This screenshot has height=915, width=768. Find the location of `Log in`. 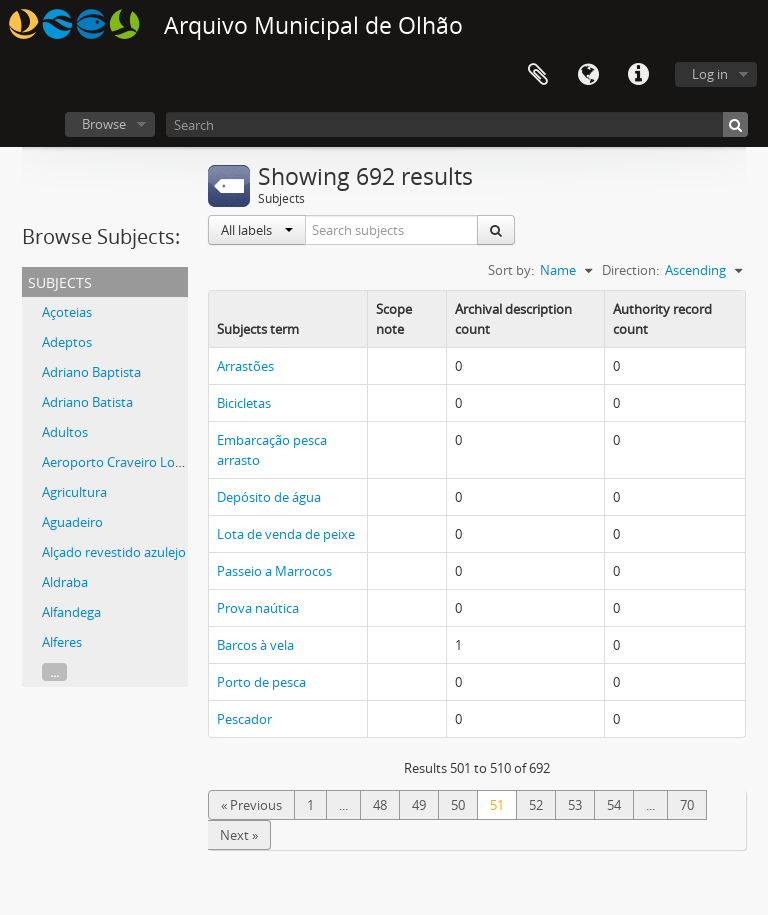

Log in is located at coordinates (710, 74).